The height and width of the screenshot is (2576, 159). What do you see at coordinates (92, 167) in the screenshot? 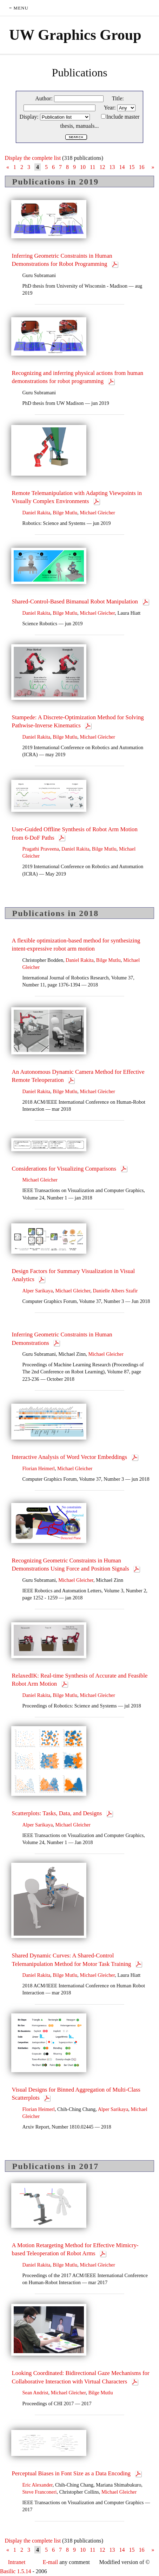
I see `11` at bounding box center [92, 167].